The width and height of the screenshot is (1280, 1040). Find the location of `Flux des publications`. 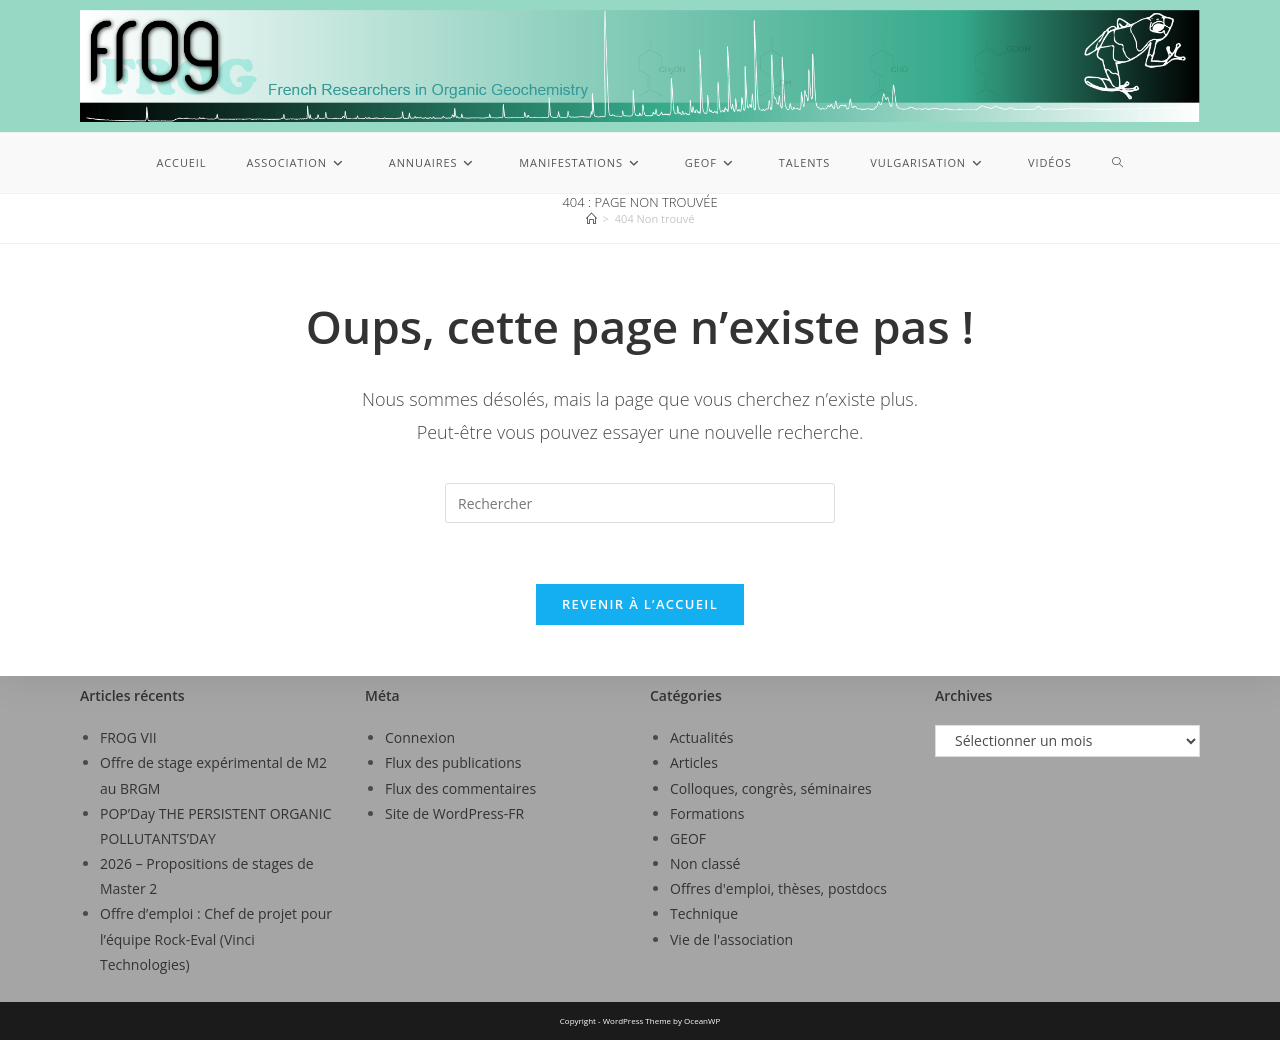

Flux des publications is located at coordinates (453, 762).